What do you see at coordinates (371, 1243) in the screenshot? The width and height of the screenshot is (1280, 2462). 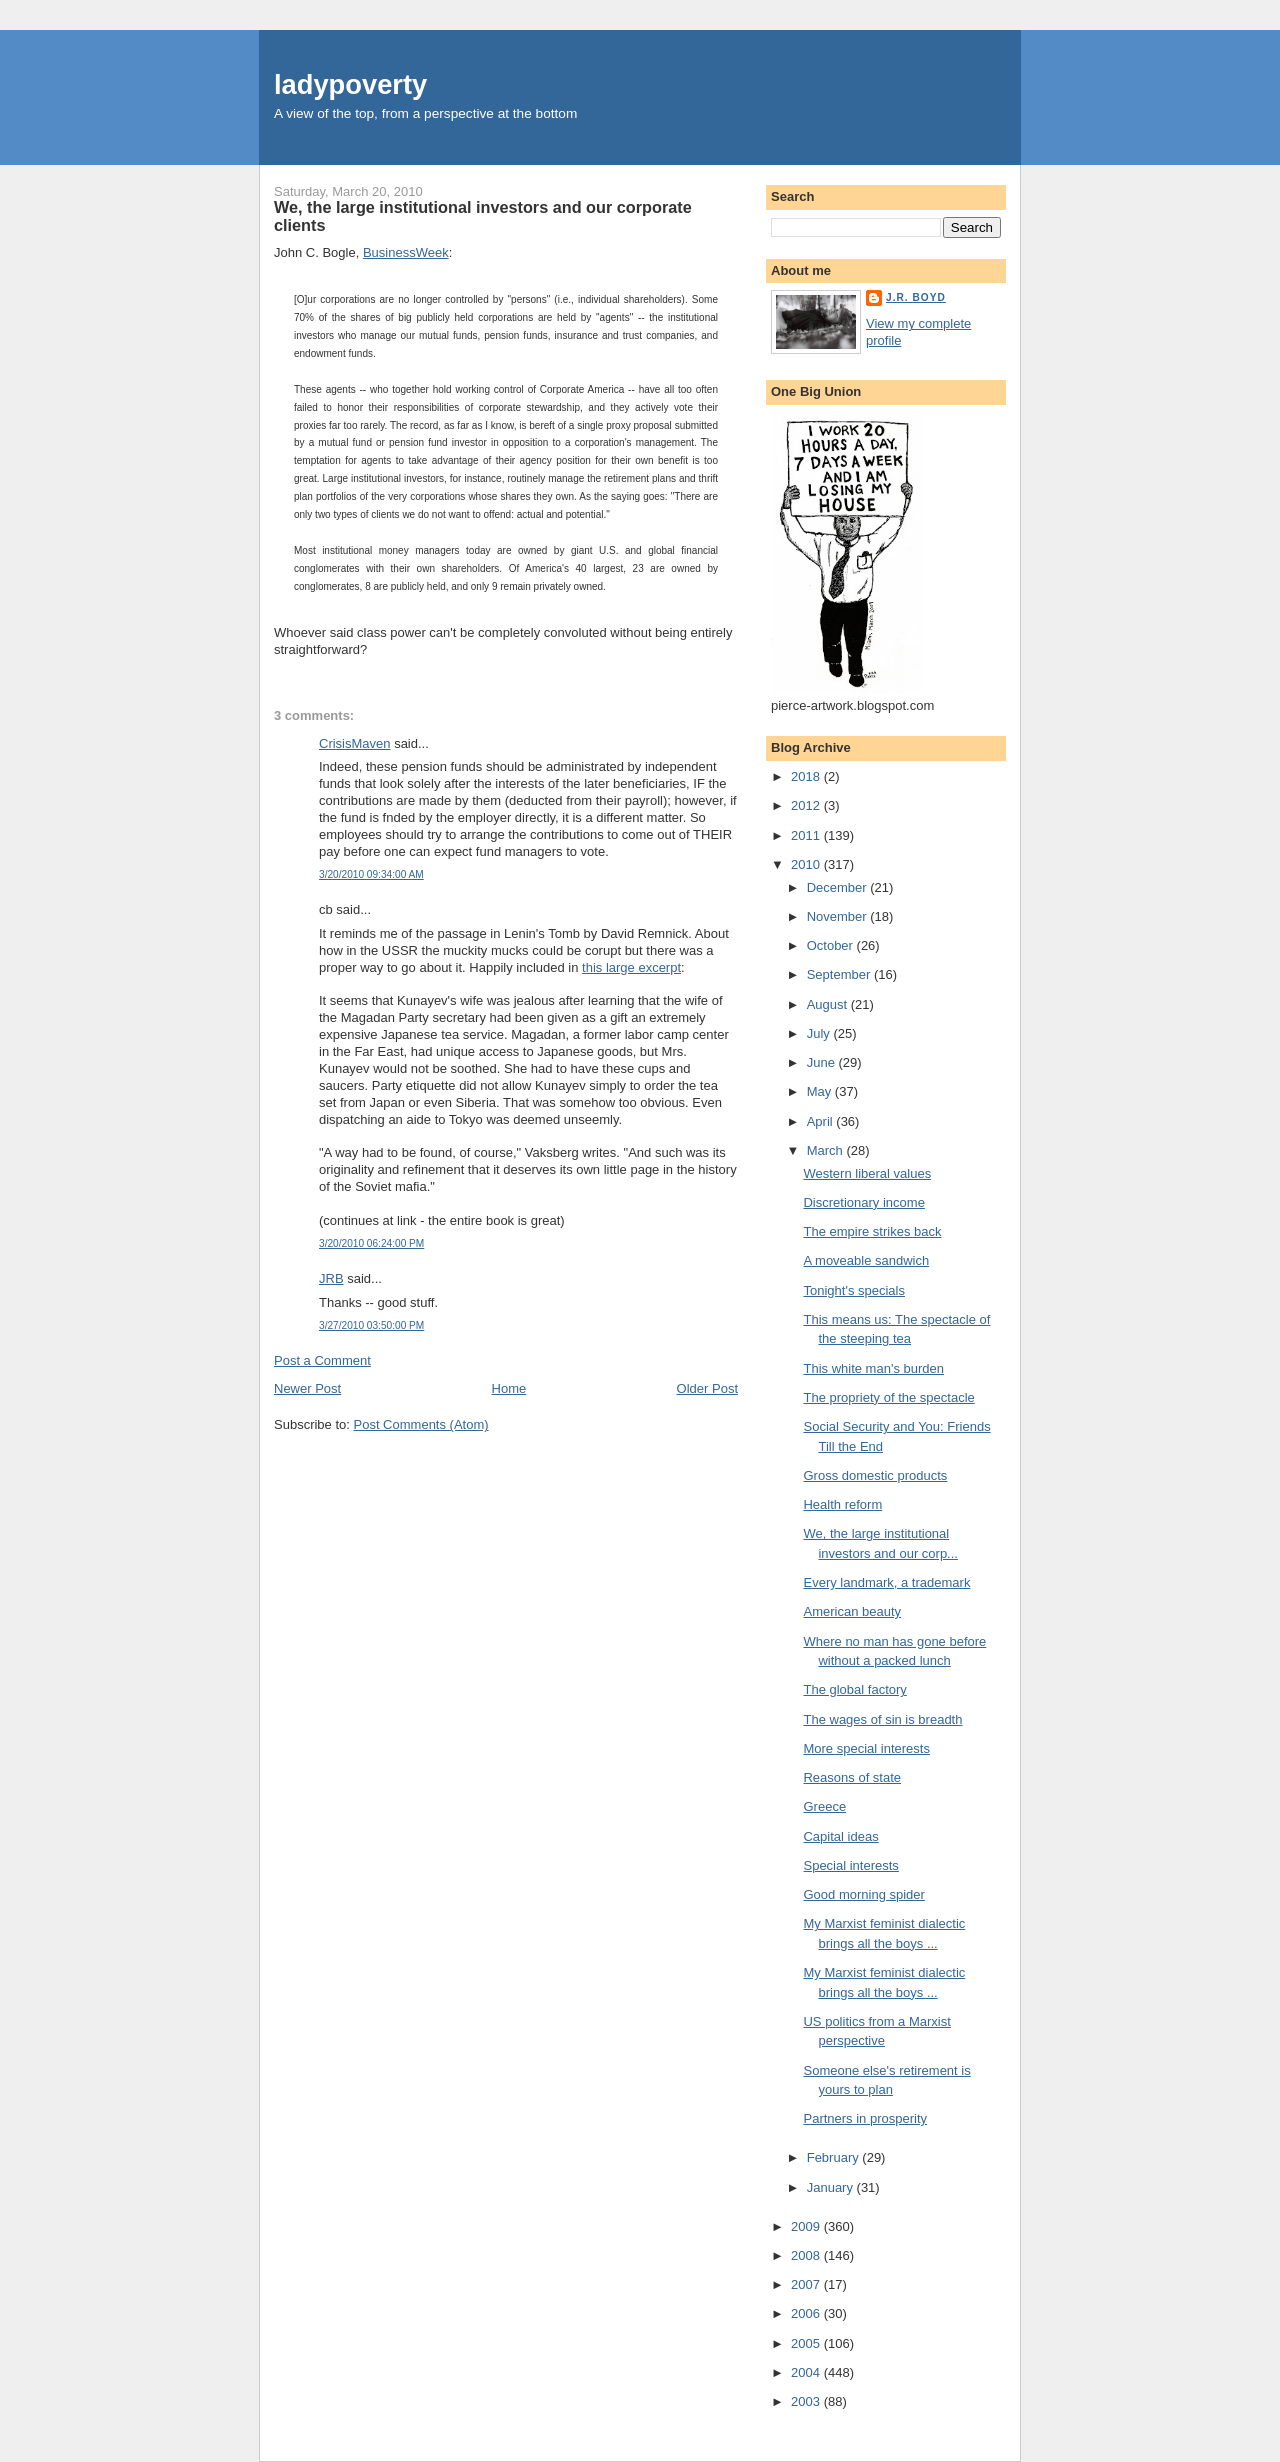 I see `3/20/2010 06:24:00 PM` at bounding box center [371, 1243].